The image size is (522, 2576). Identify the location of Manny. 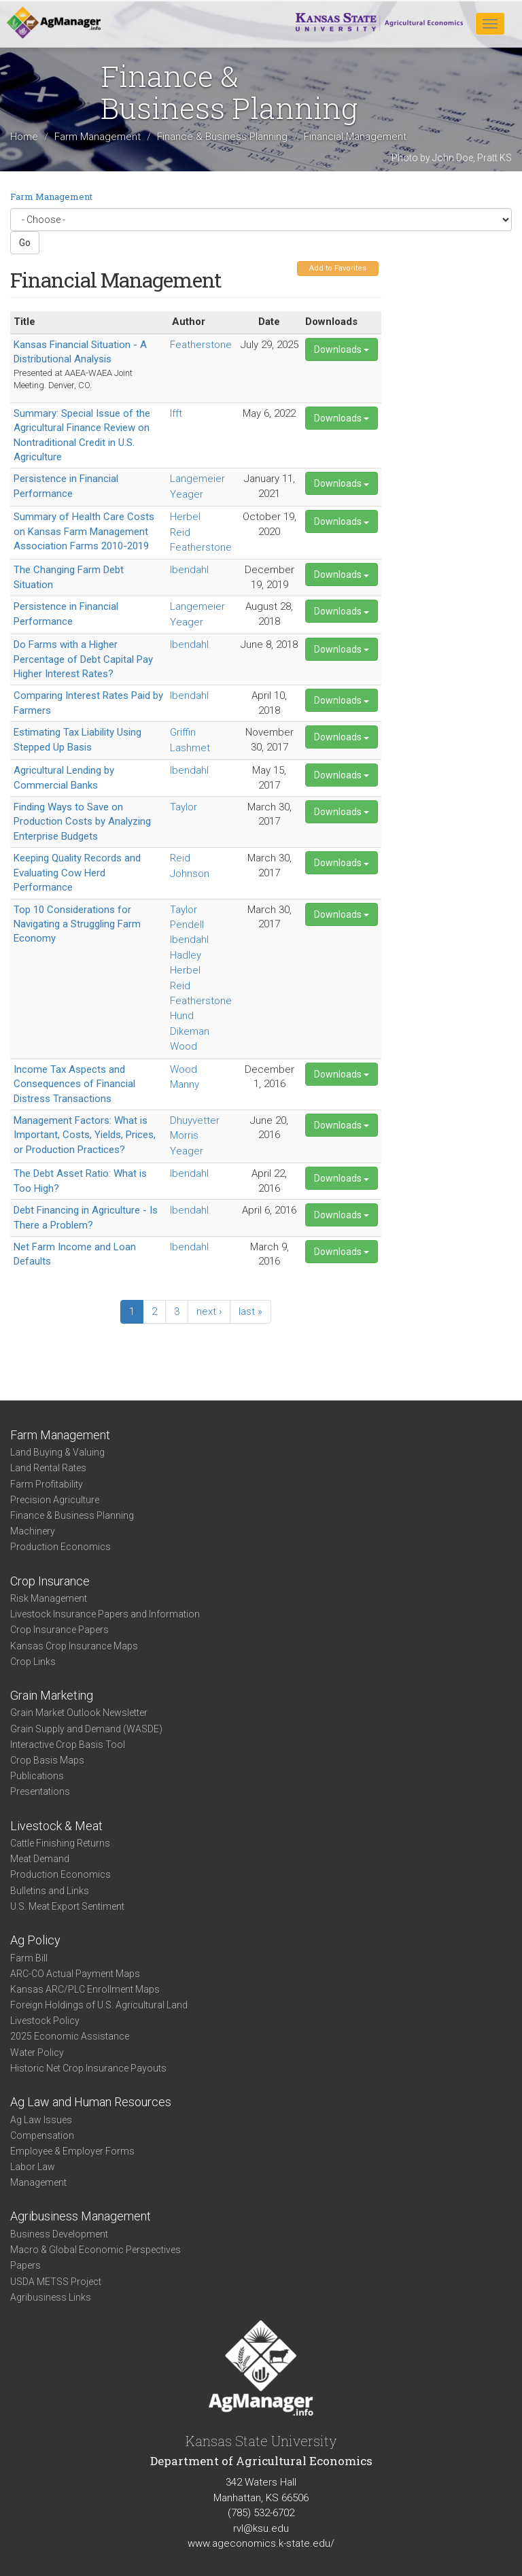
(184, 1084).